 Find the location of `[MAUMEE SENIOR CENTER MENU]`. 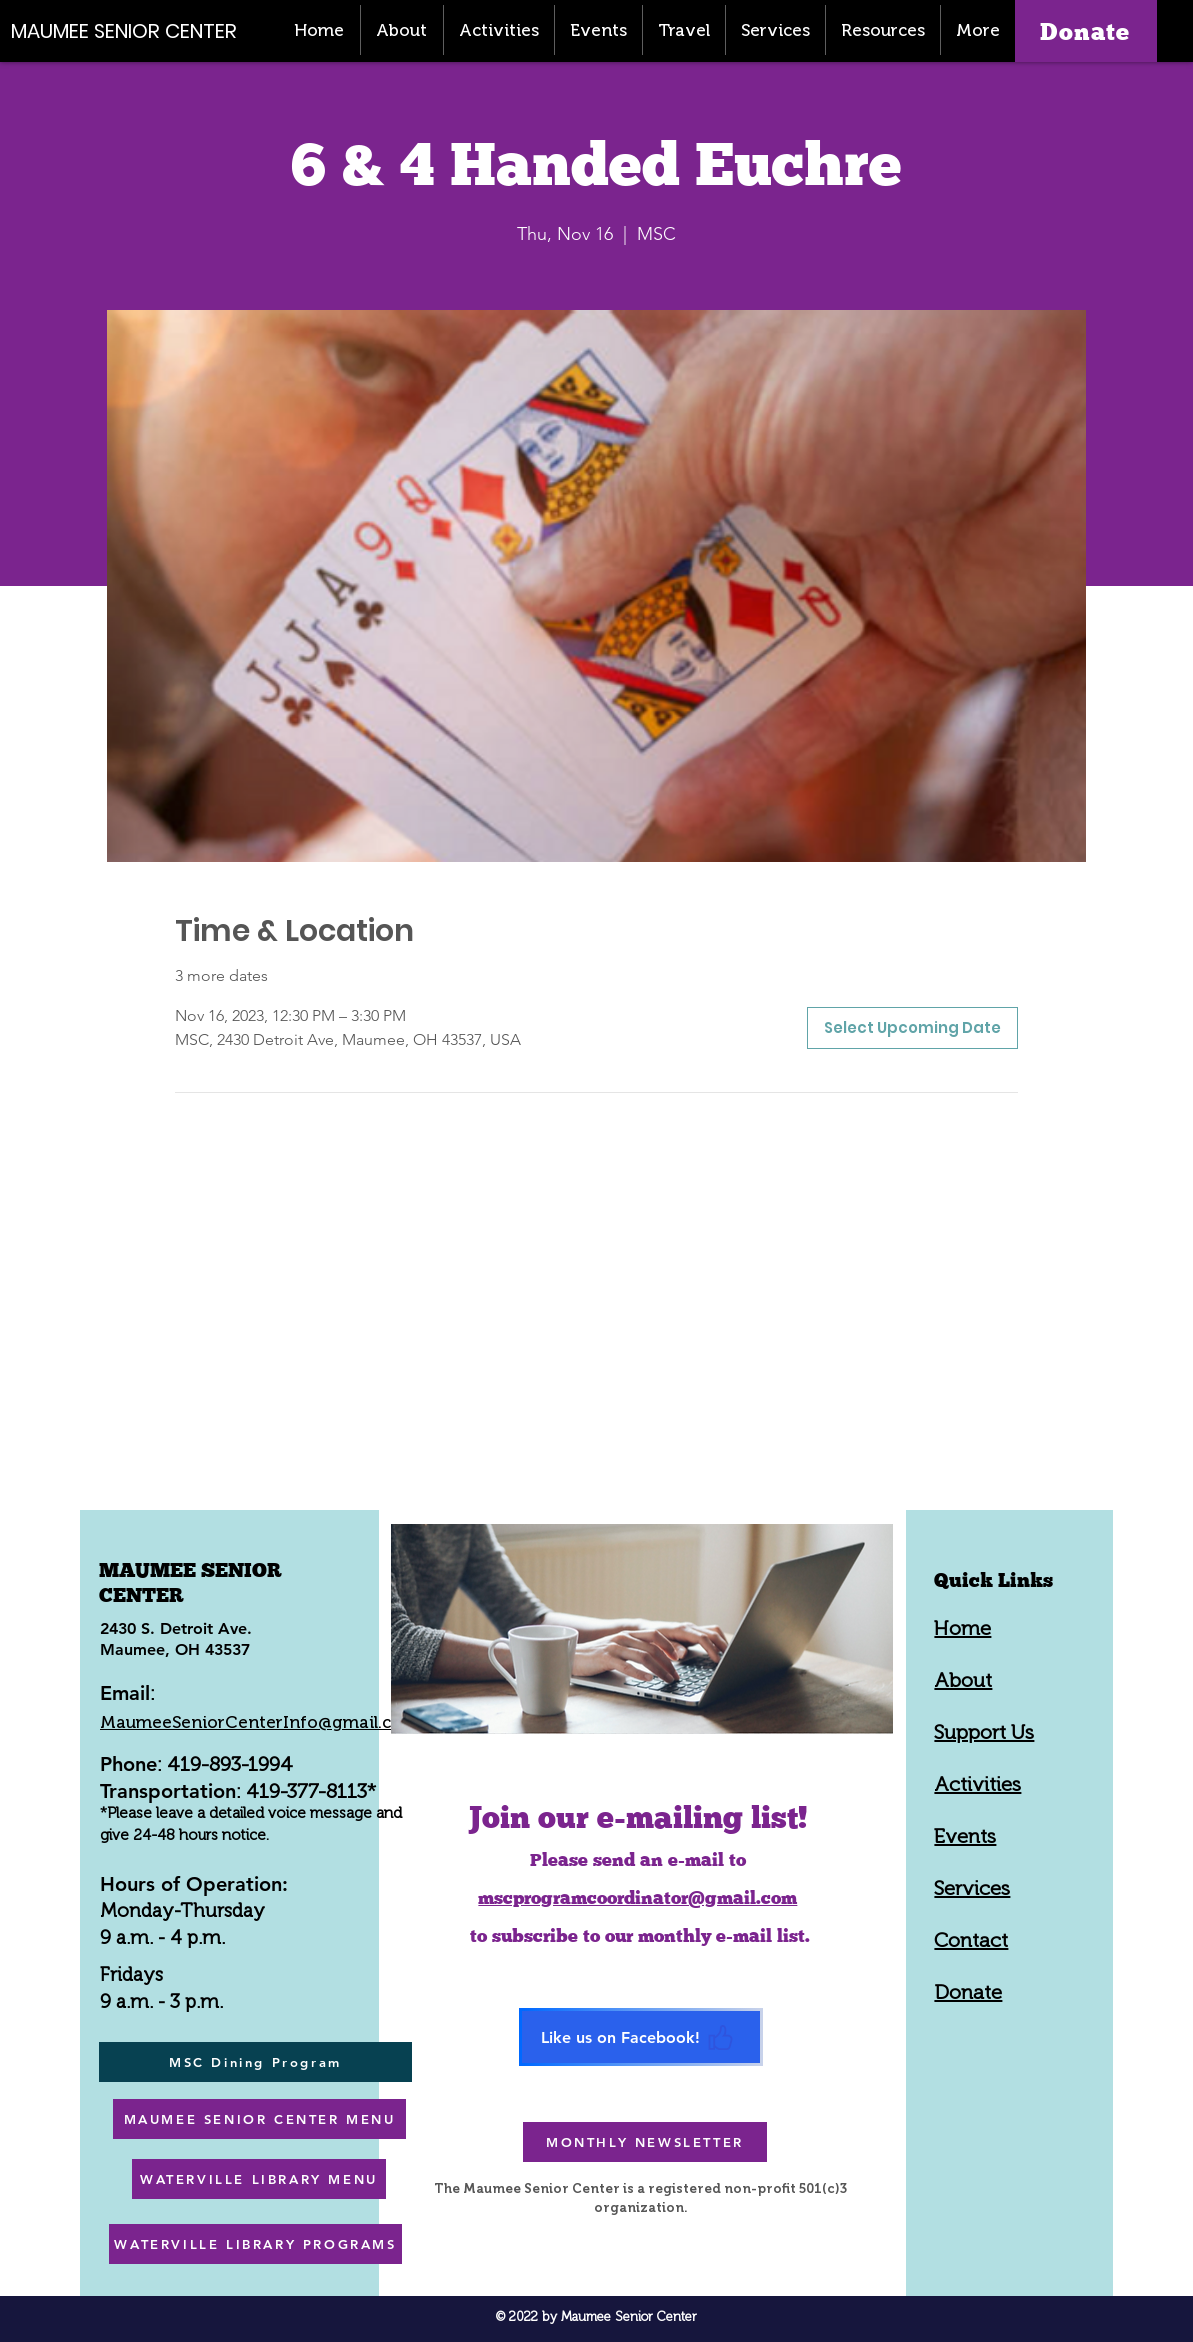

[MAUMEE SENIOR CENTER MENU] is located at coordinates (259, 2119).